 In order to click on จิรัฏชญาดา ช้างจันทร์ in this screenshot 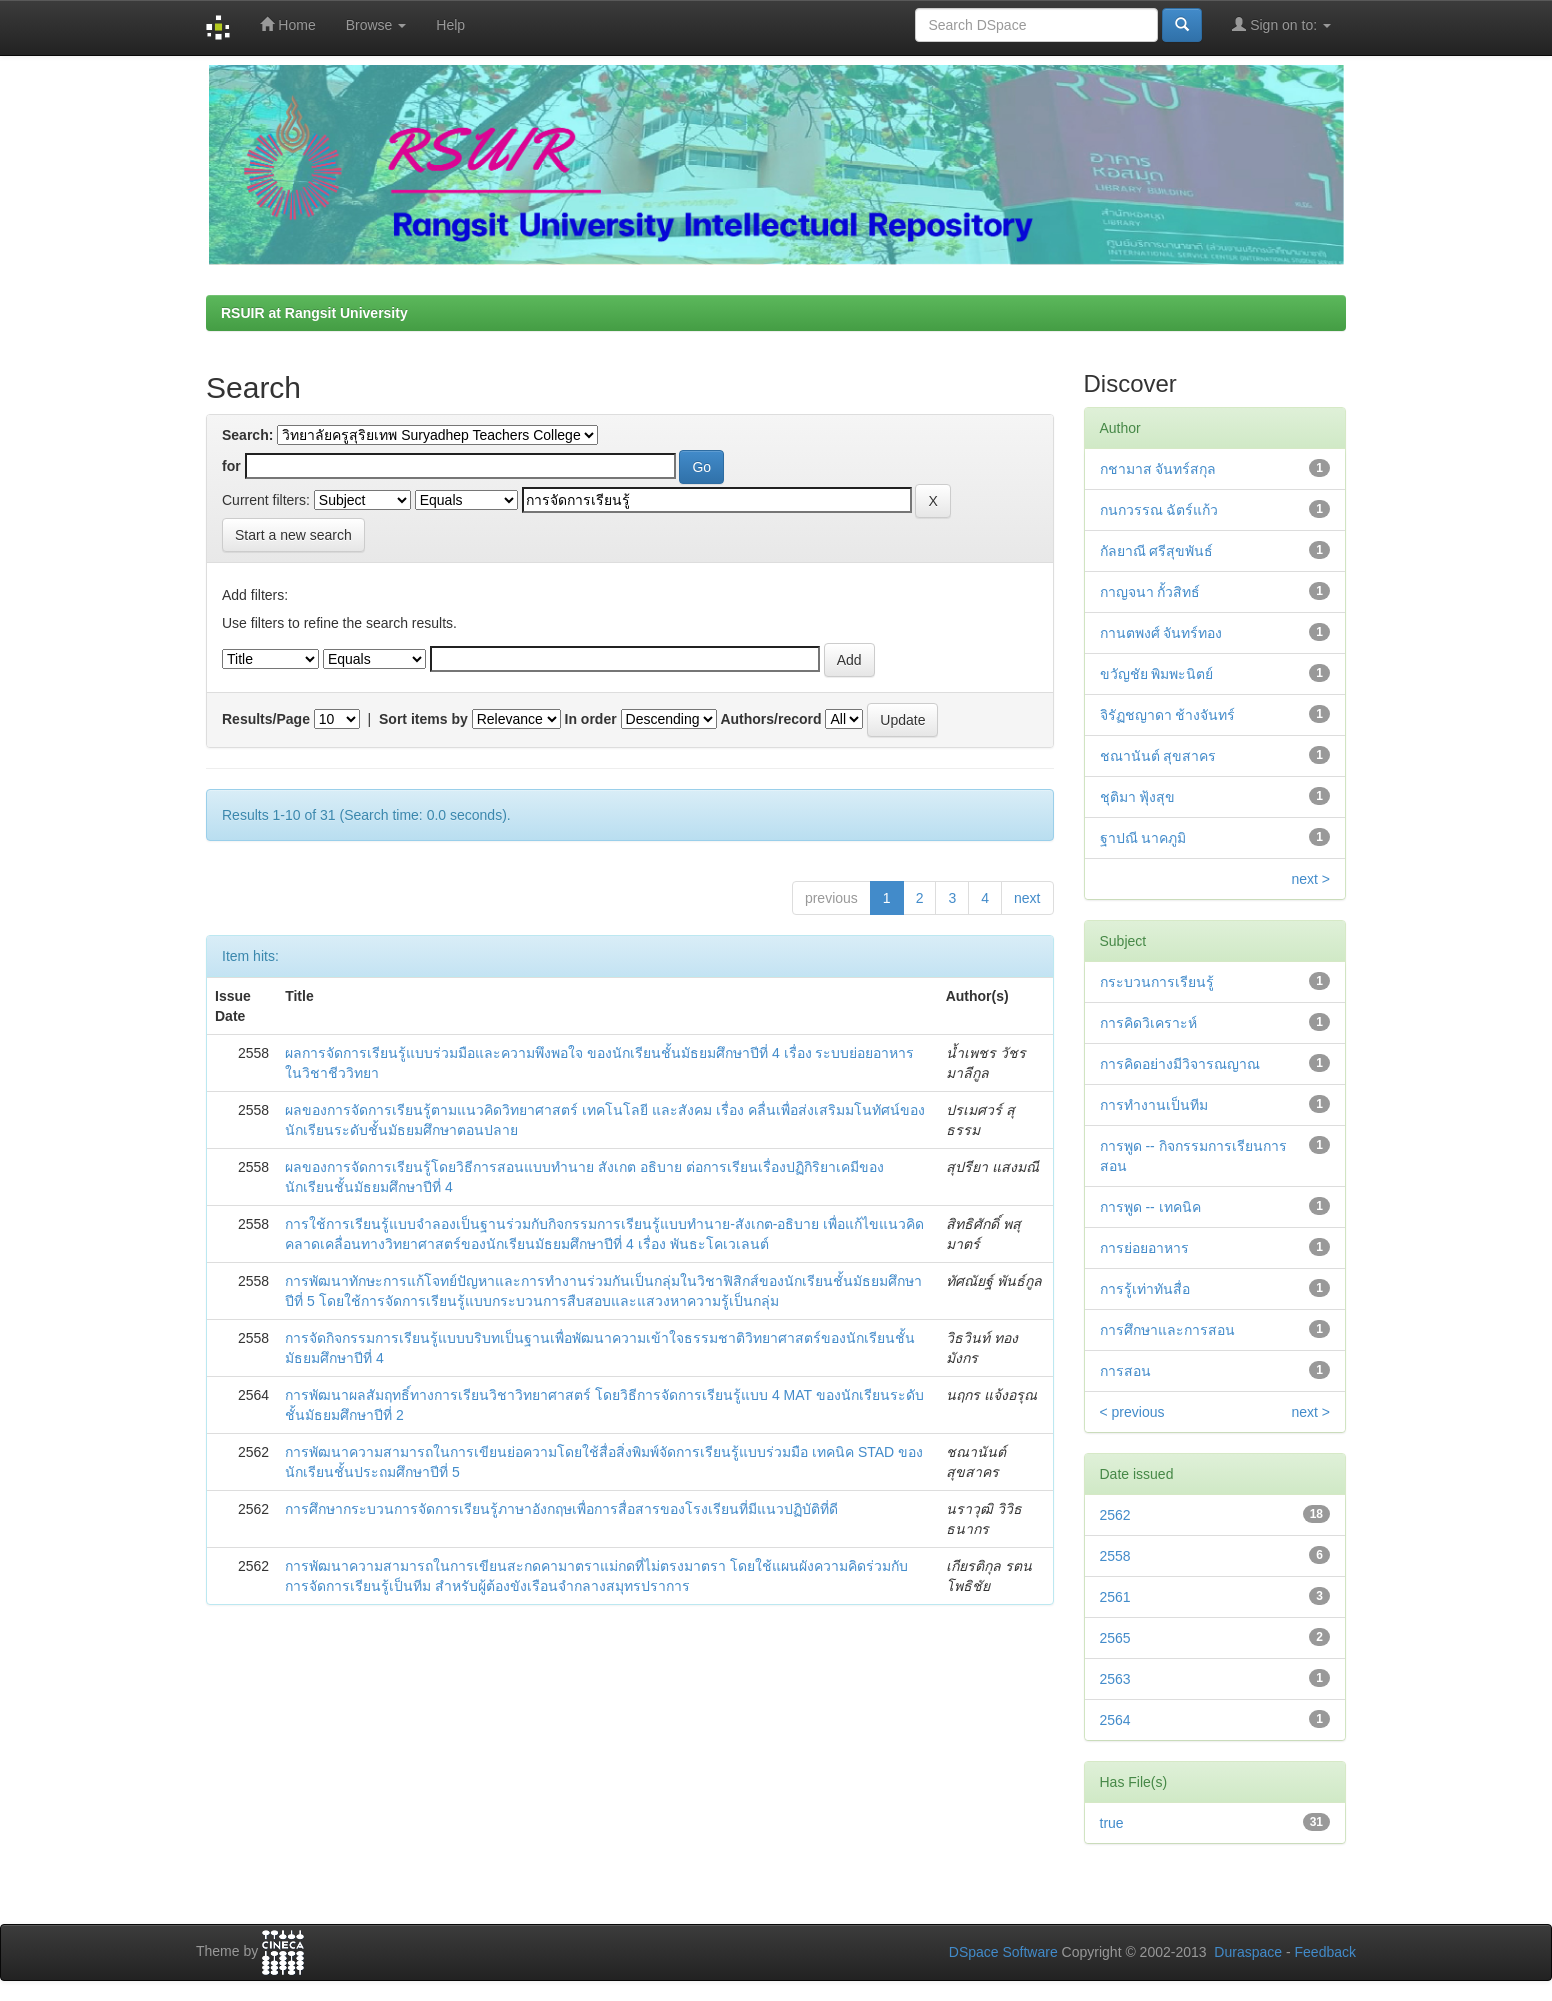, I will do `click(1168, 715)`.